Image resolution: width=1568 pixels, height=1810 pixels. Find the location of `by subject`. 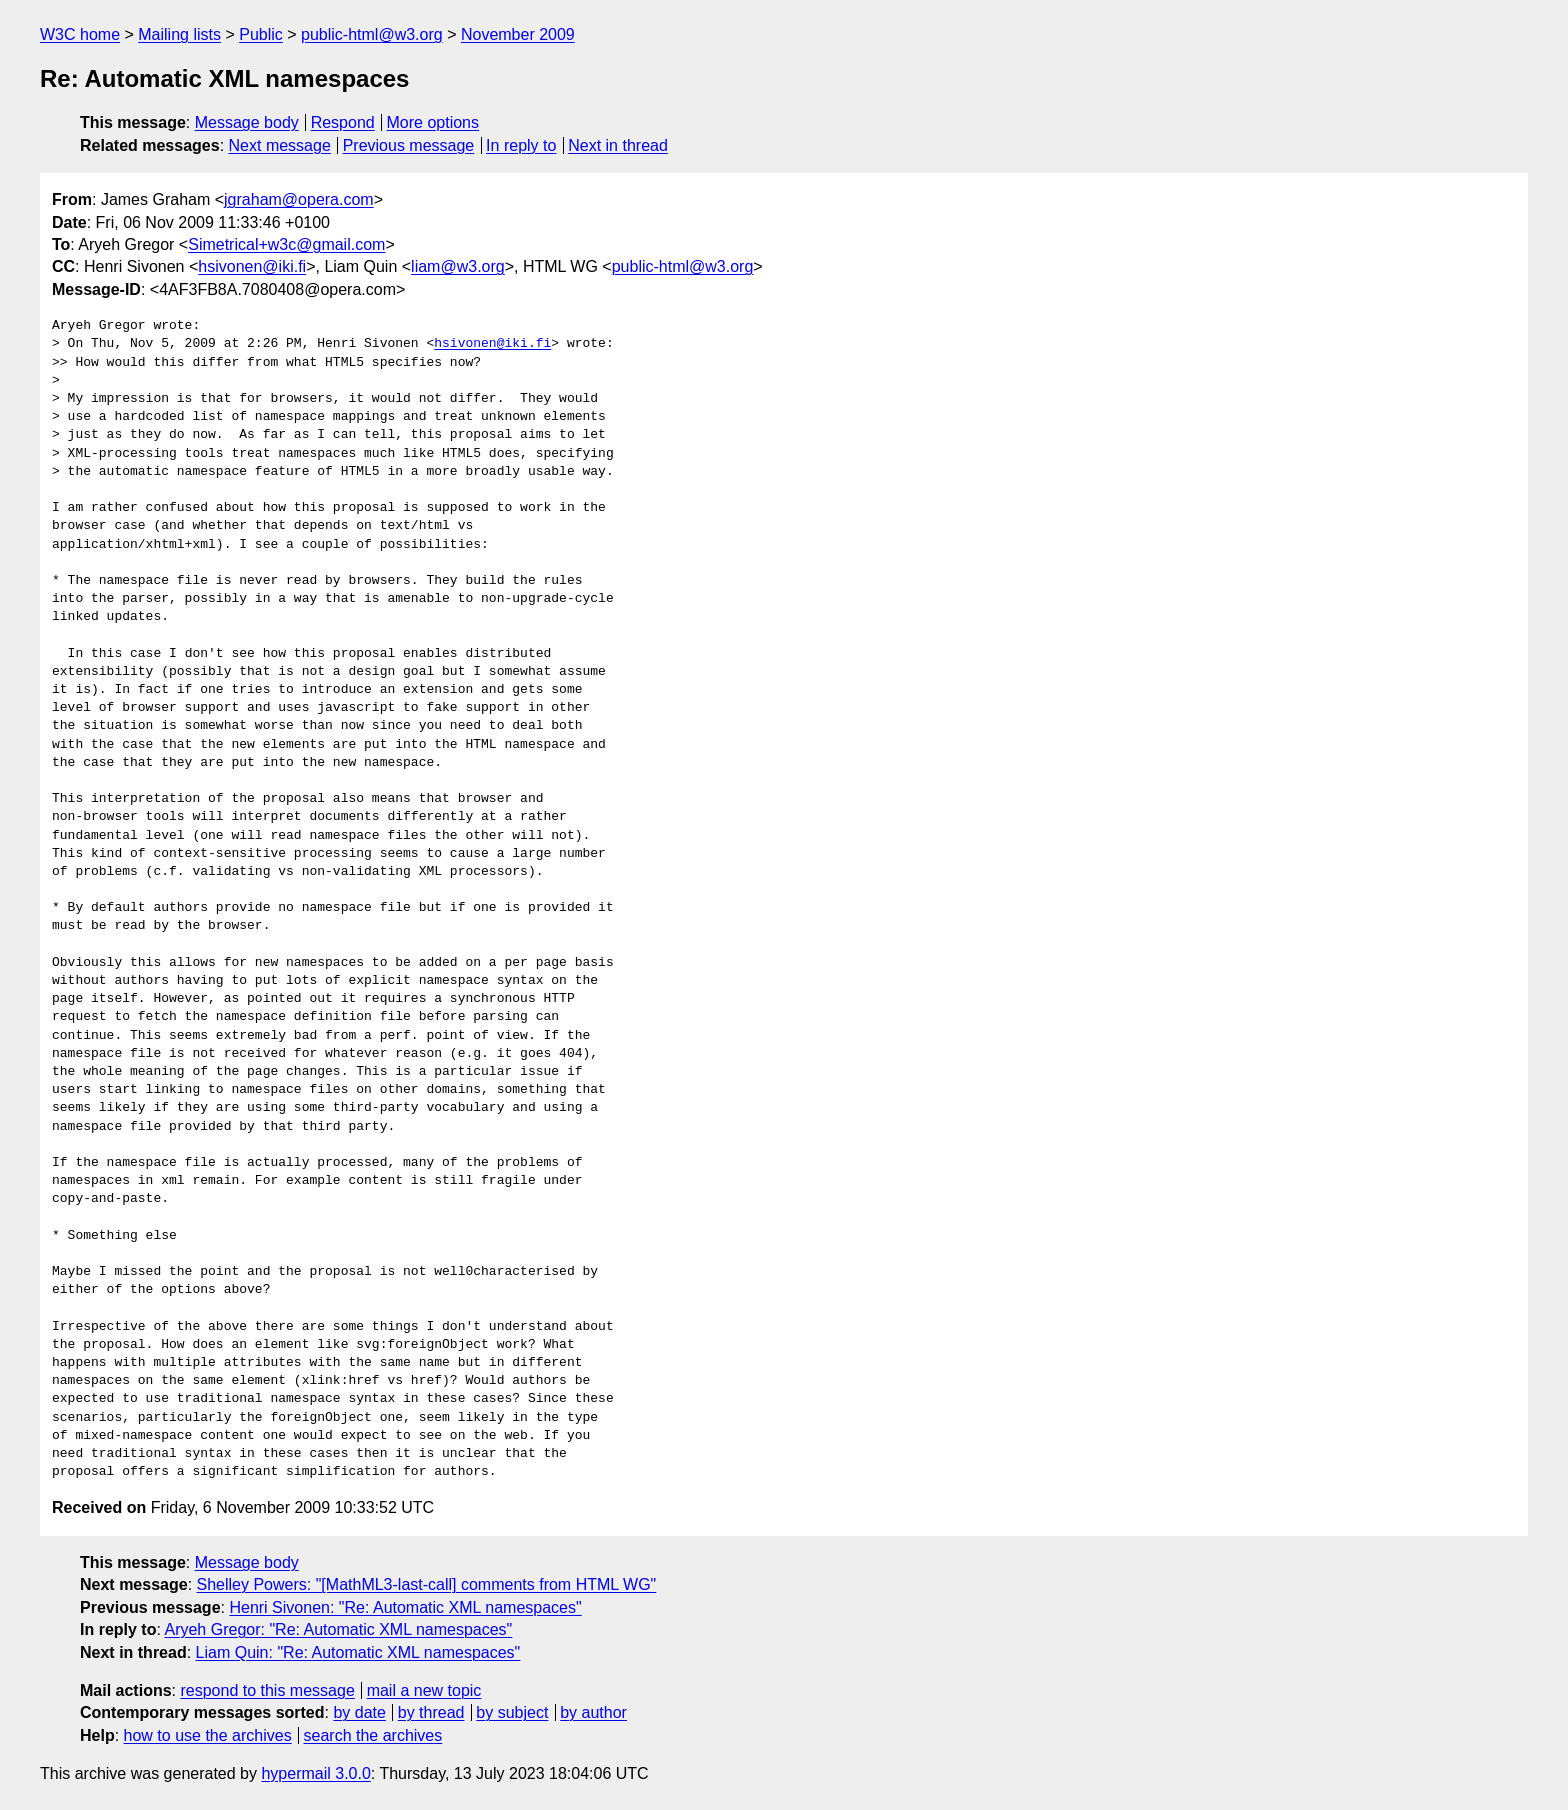

by subject is located at coordinates (512, 1712).